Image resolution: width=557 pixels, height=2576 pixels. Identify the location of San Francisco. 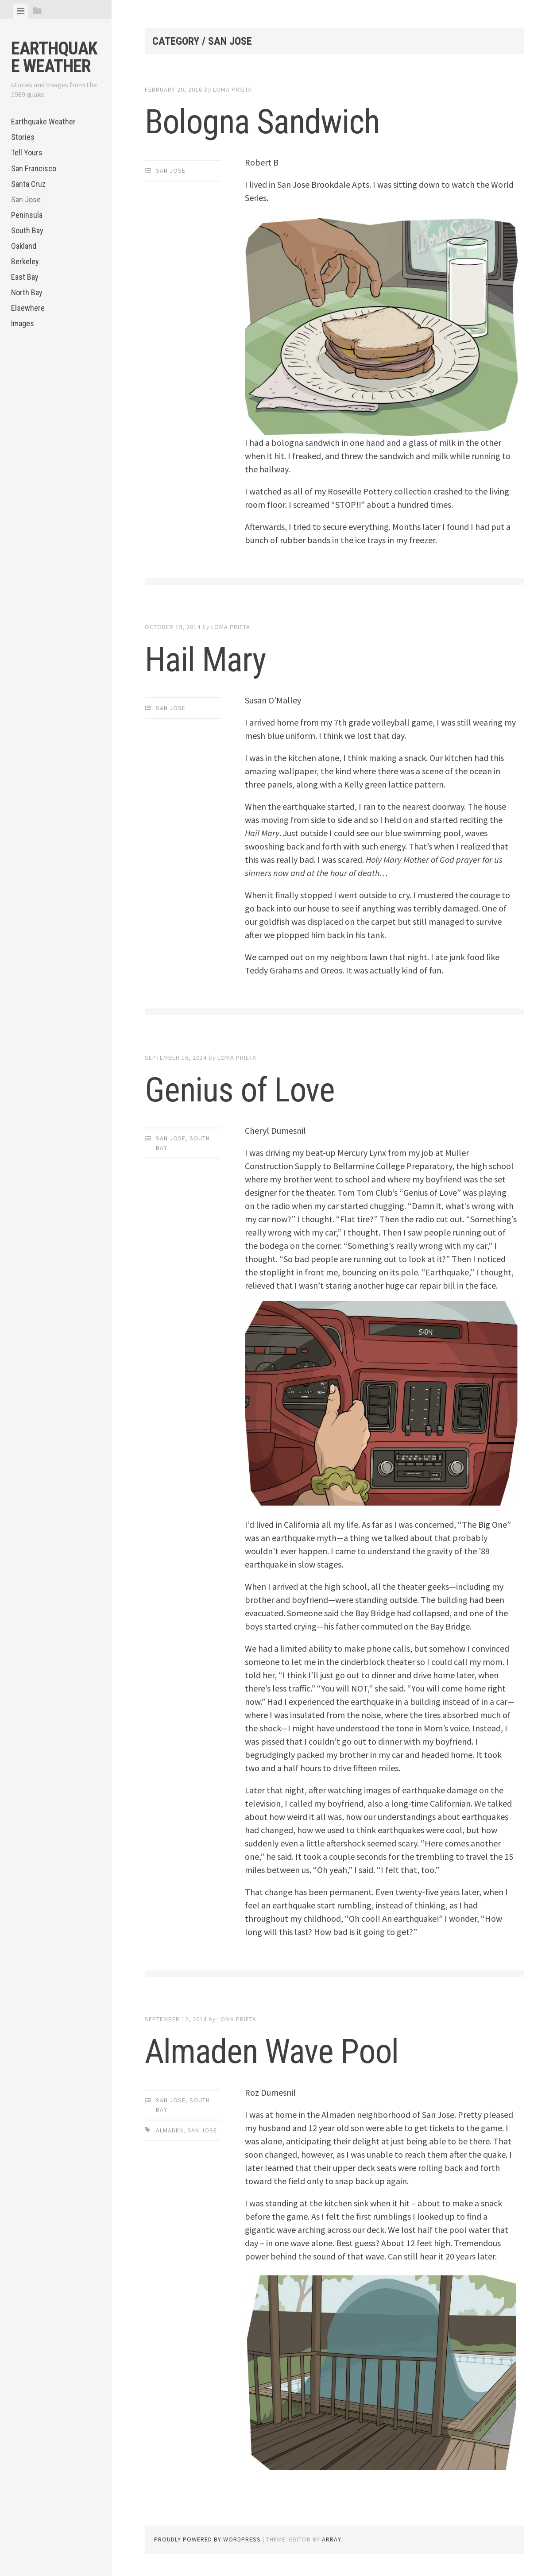
(33, 168).